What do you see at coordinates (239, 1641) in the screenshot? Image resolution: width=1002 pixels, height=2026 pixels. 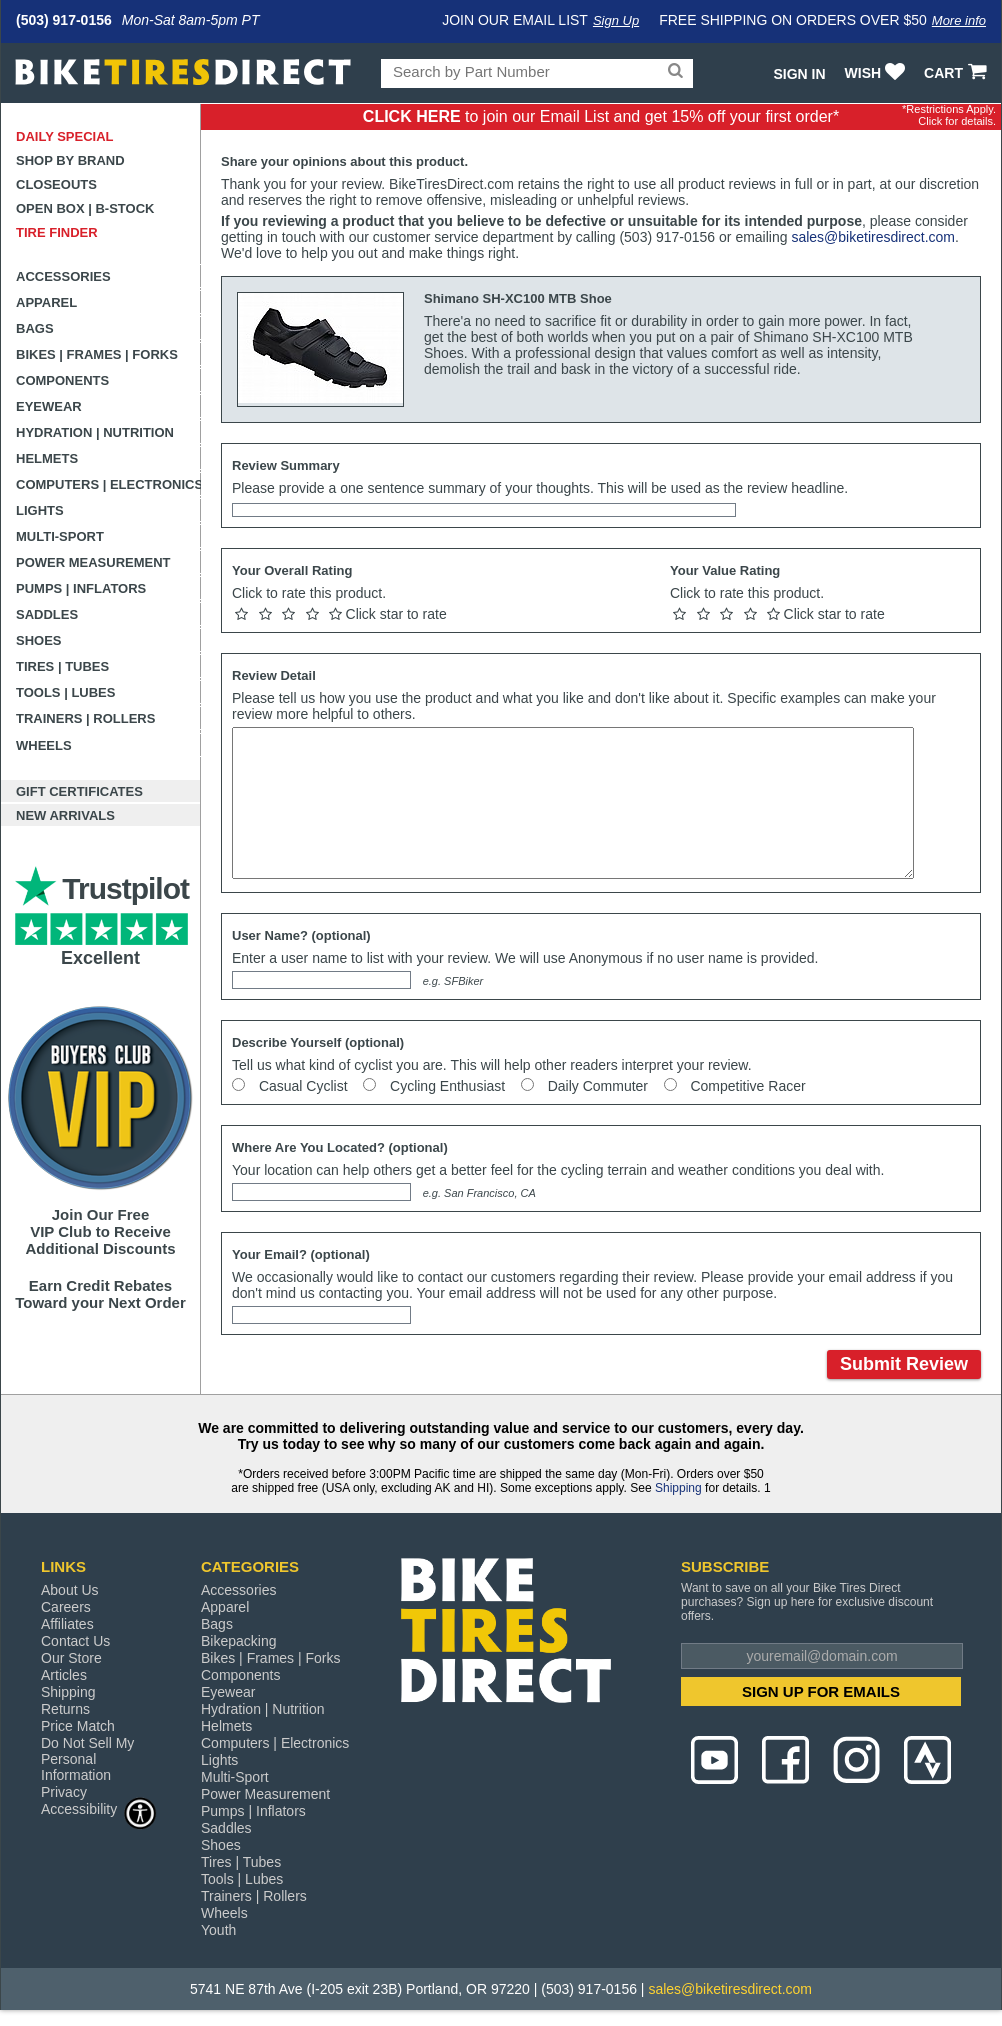 I see `Bikepacking` at bounding box center [239, 1641].